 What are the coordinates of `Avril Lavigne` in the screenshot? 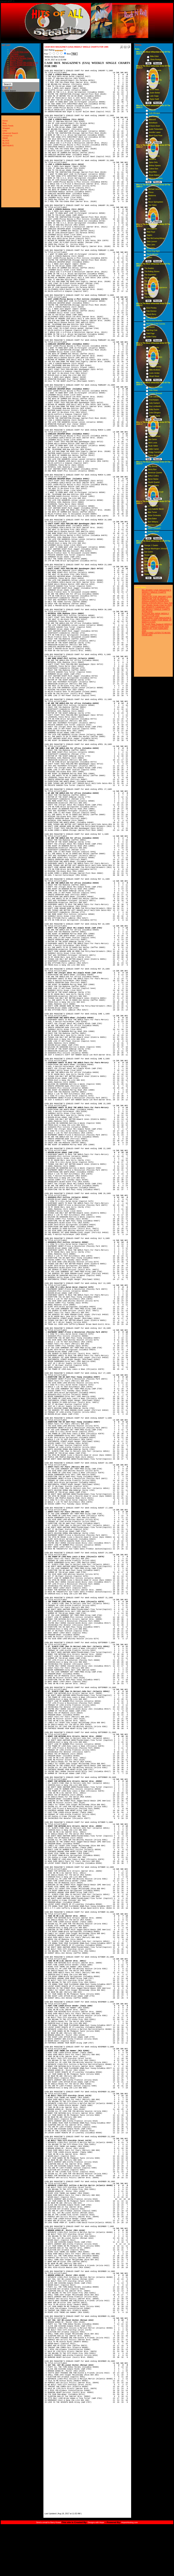 It's located at (154, 116).